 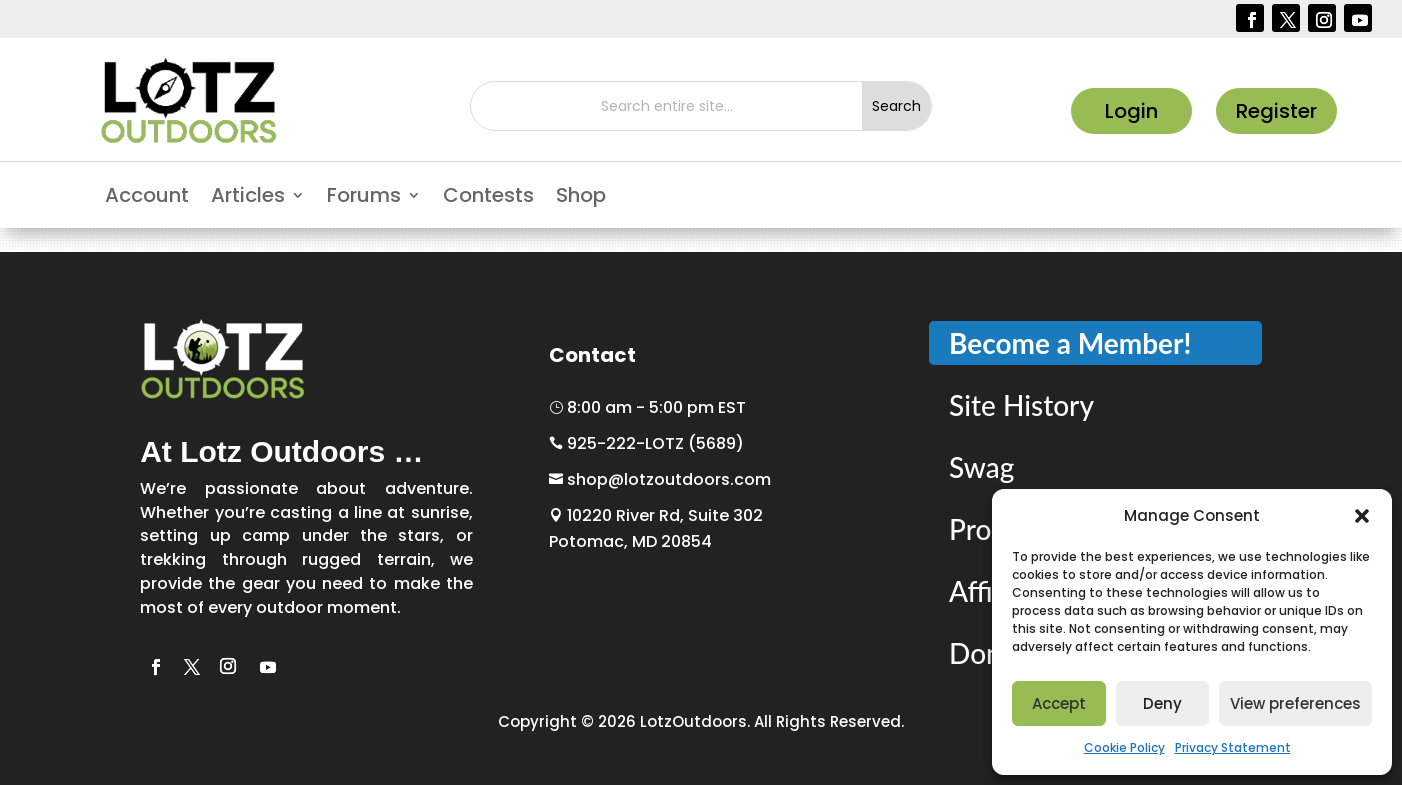 What do you see at coordinates (488, 198) in the screenshot?
I see `Contests` at bounding box center [488, 198].